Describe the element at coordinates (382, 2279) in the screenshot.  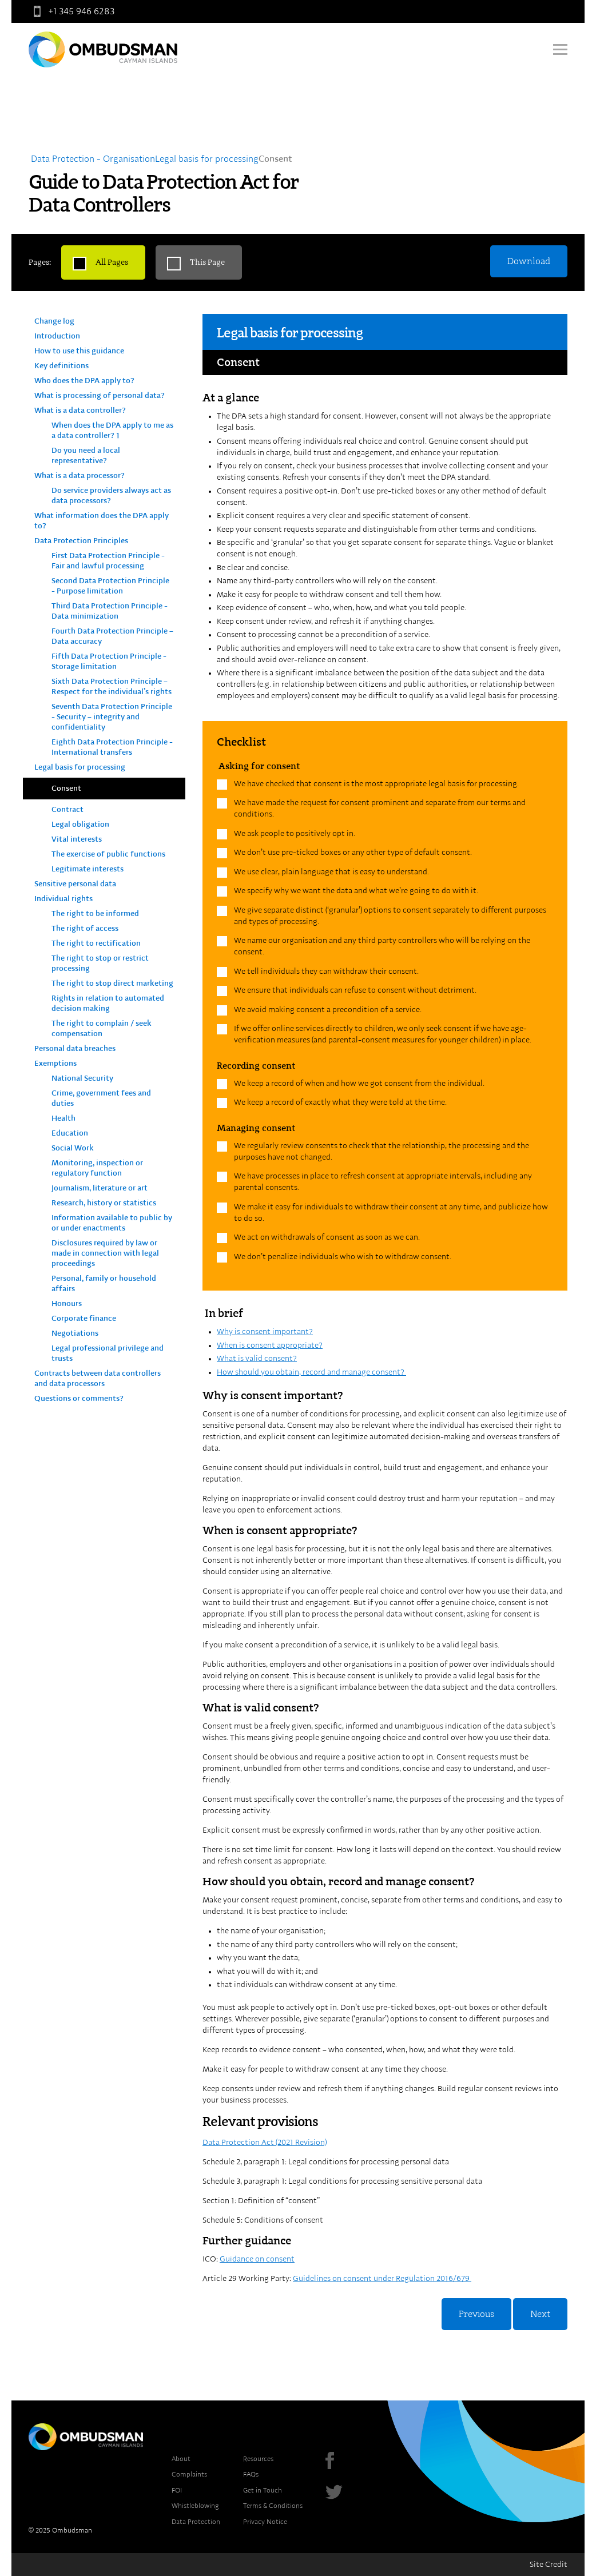
I see `Guidelines on consent under Regulation 2016/679` at that location.